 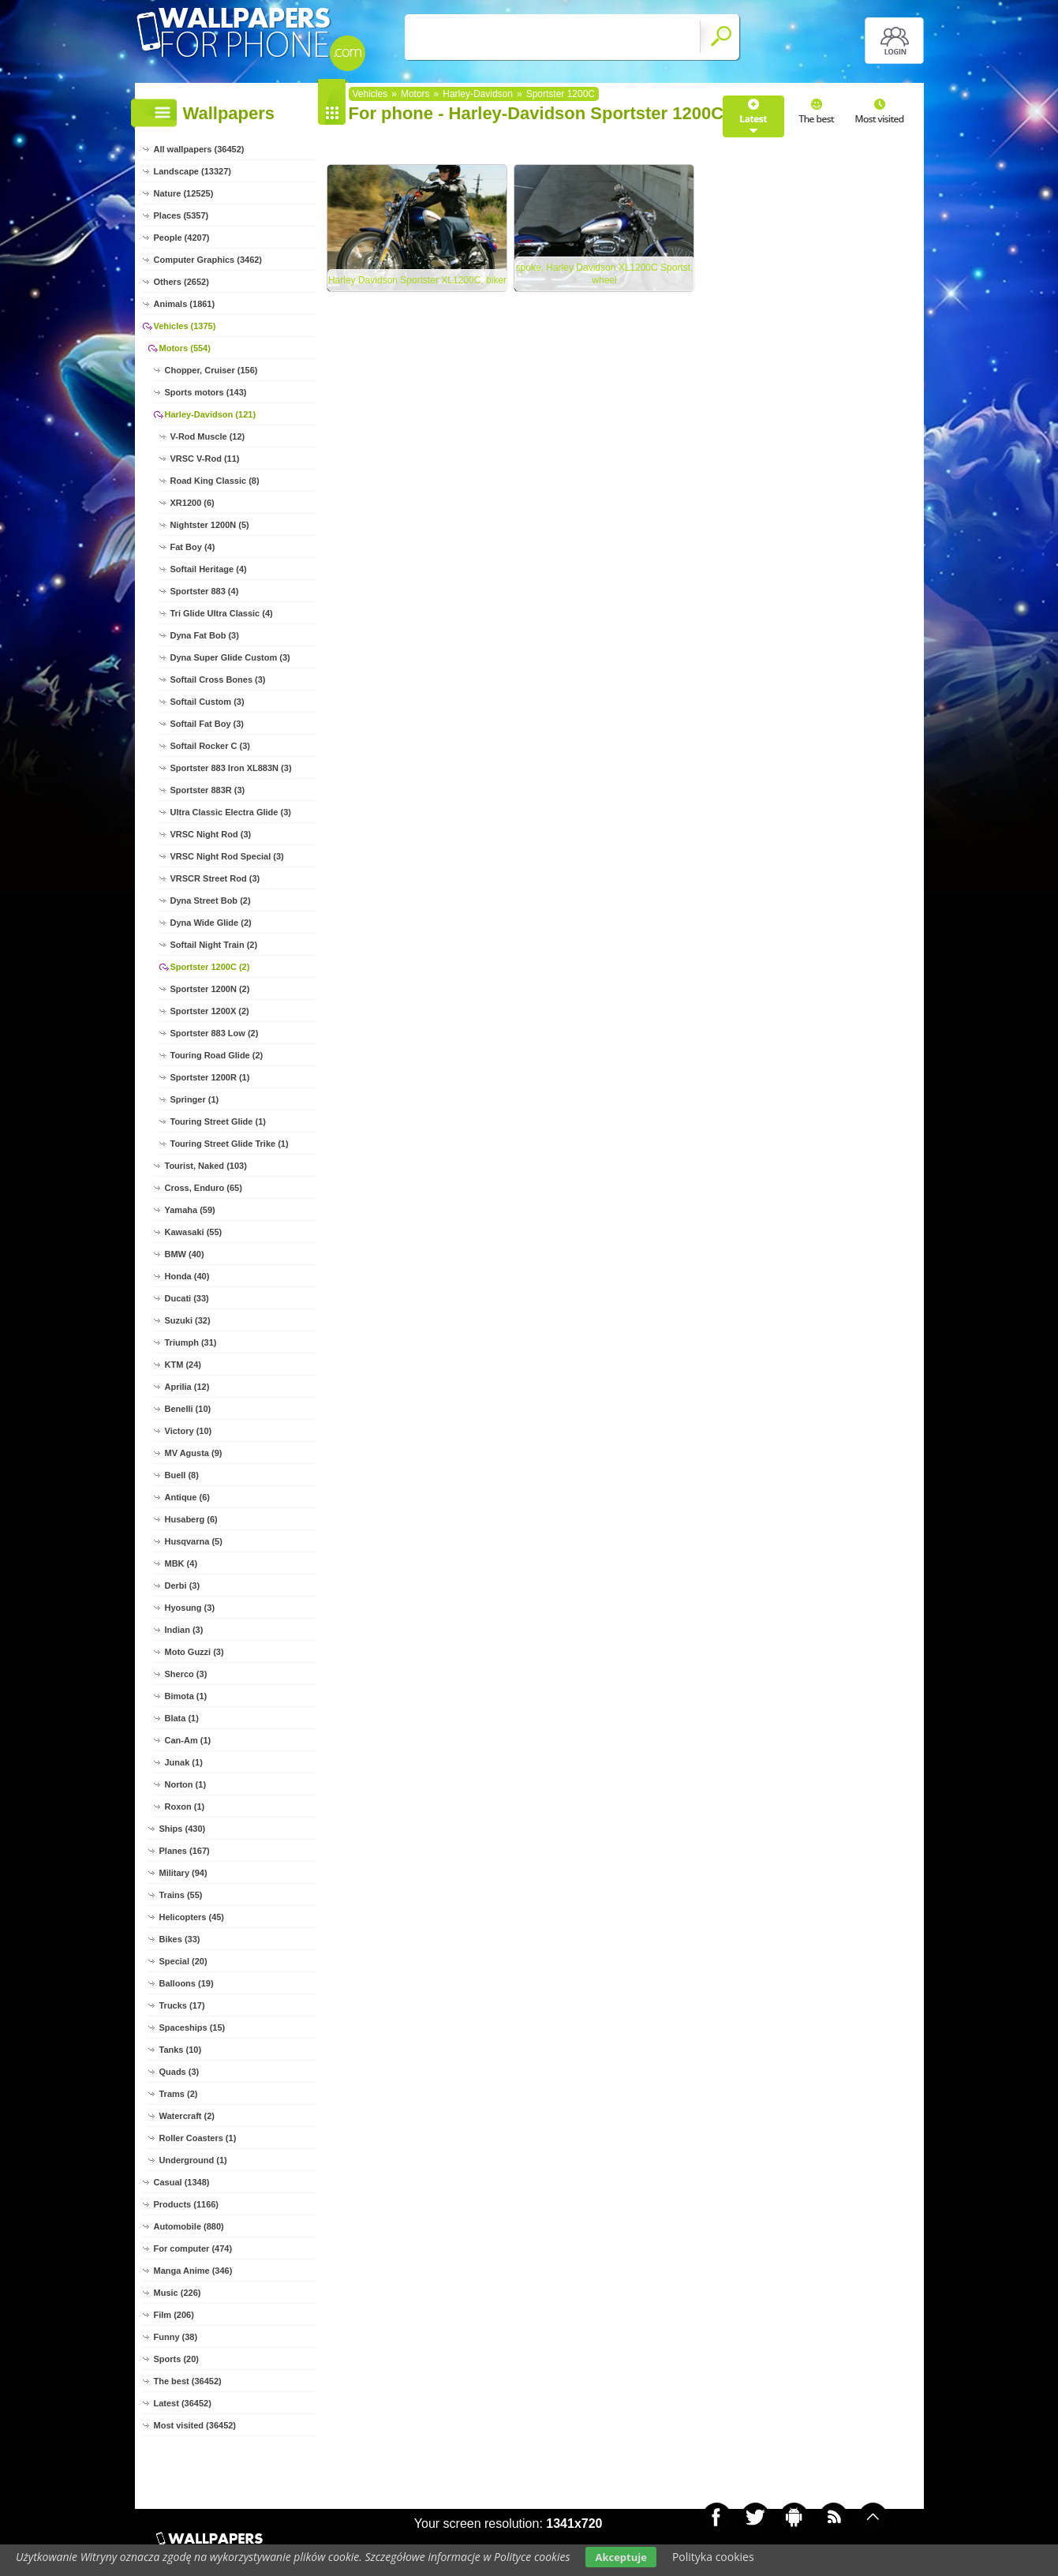 I want to click on Funny (38), so click(x=176, y=2337).